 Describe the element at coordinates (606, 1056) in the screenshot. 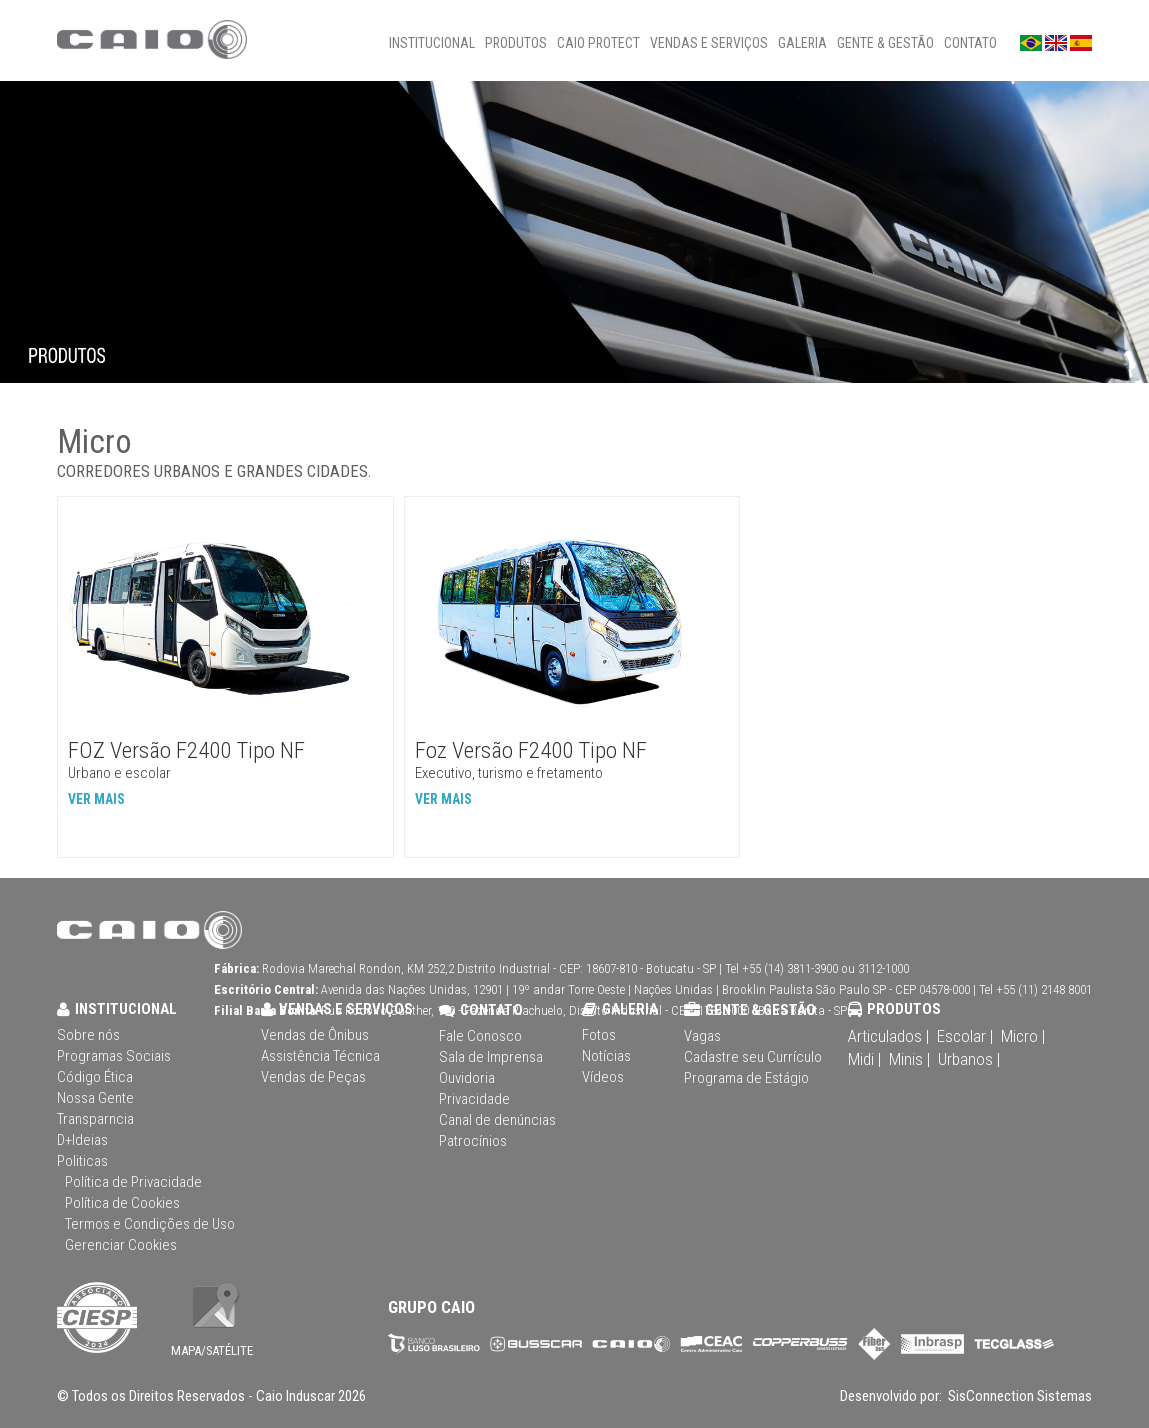

I see `Notícias` at that location.